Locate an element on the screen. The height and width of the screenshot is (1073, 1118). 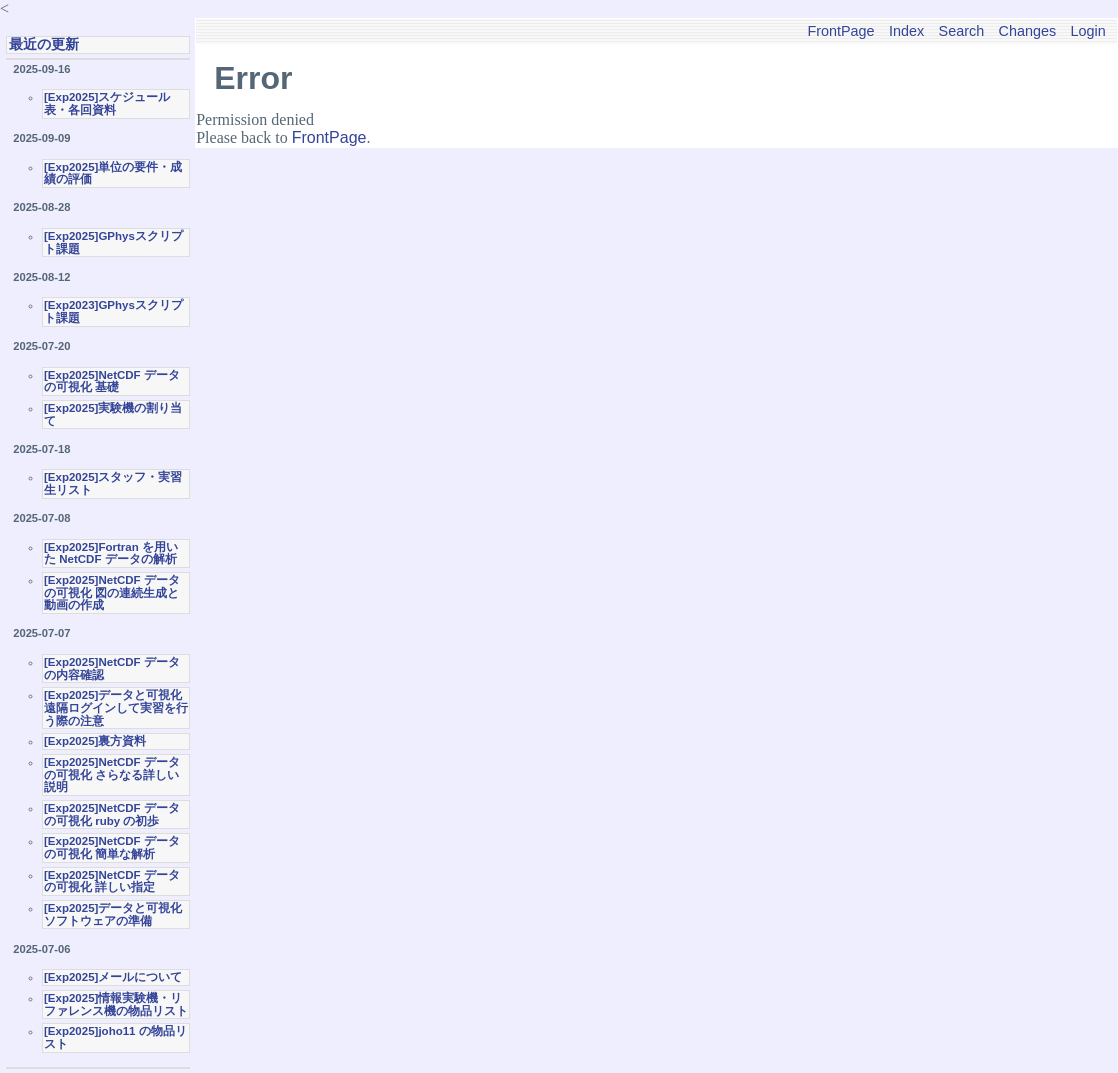
[Exp2025]Fortran を用いた NetCDF データの解析 is located at coordinates (111, 553).